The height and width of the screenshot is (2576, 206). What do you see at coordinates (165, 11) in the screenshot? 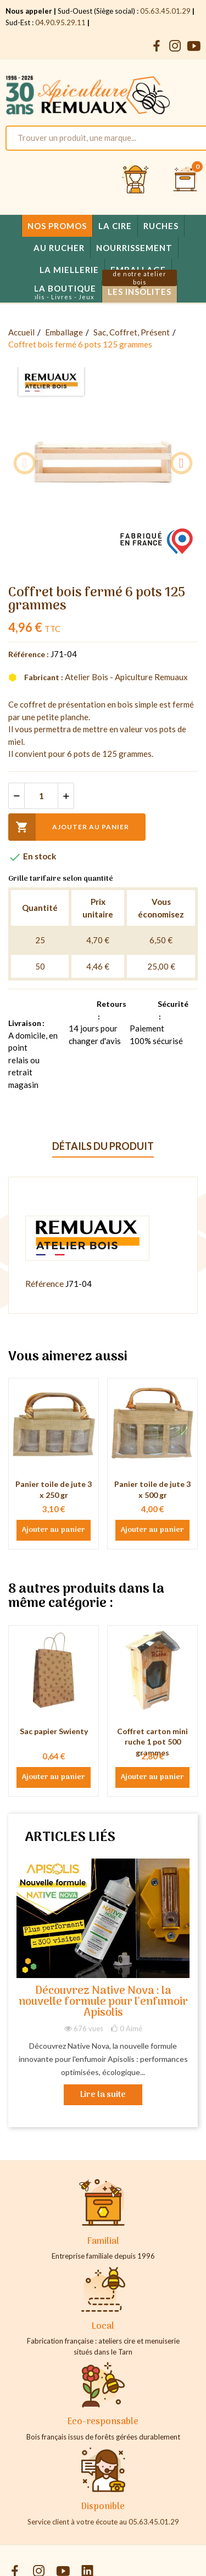
I see `05.63.45.01.29` at bounding box center [165, 11].